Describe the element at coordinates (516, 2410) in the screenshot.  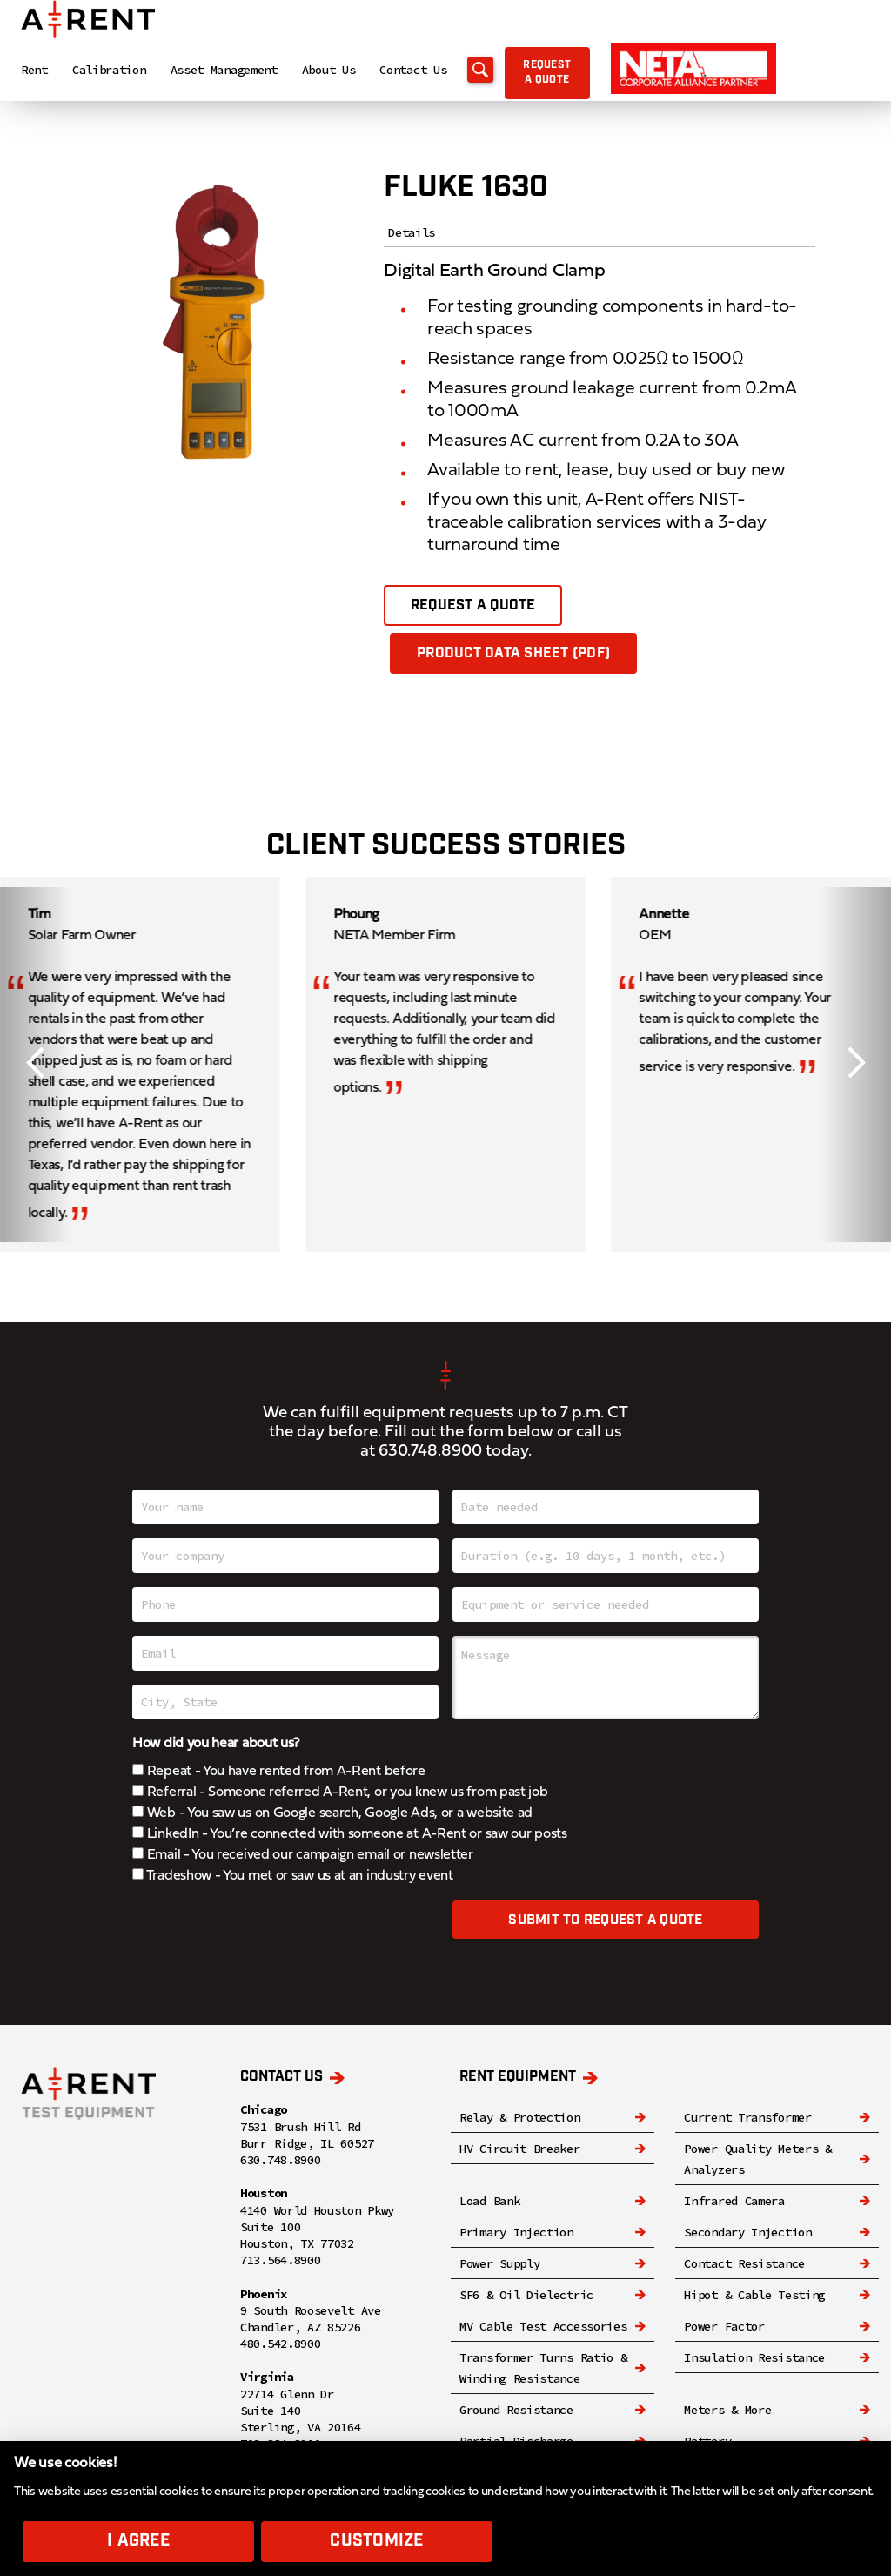
I see `Ground Resistance` at that location.